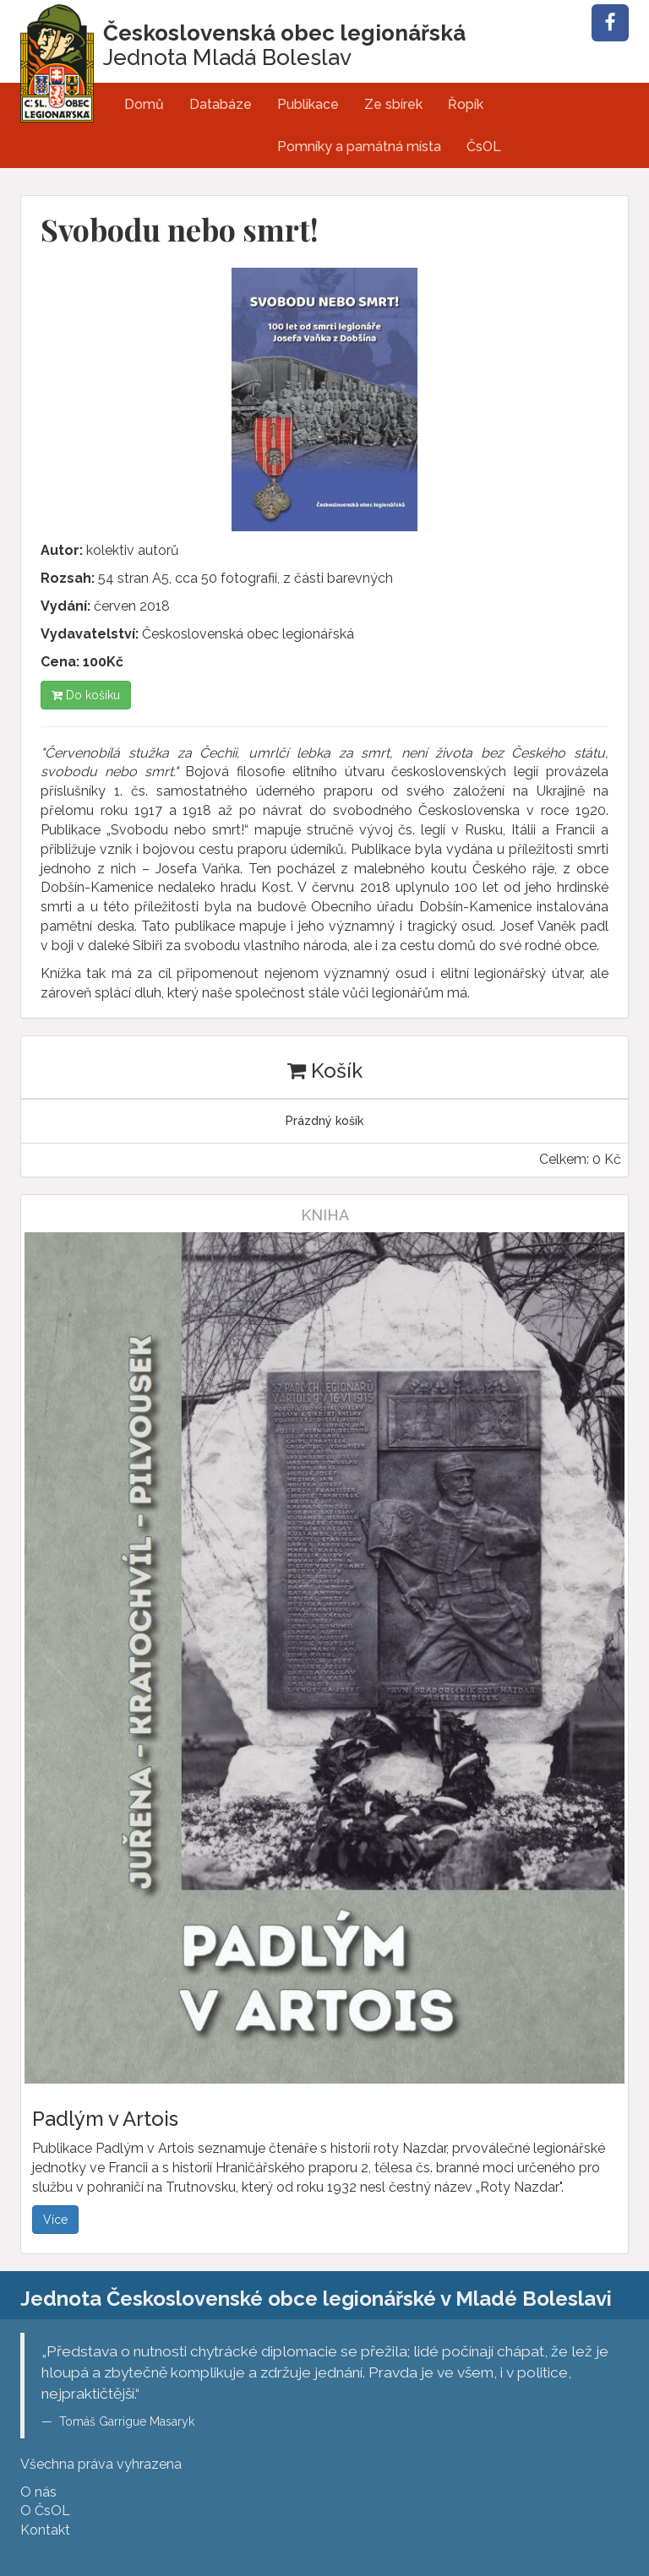 The width and height of the screenshot is (649, 2576). I want to click on ČsOL, so click(483, 147).